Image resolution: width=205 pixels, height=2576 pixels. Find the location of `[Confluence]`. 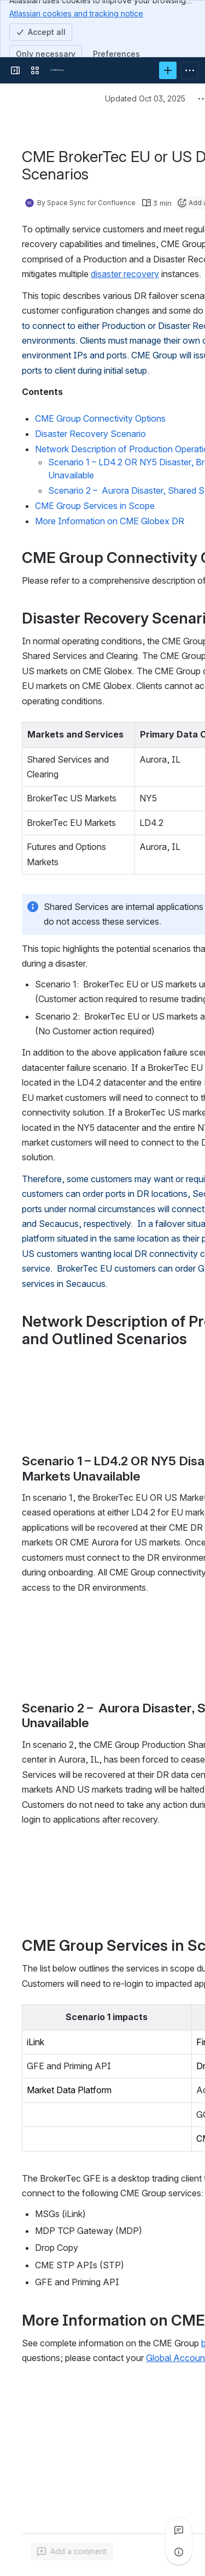

[Confluence] is located at coordinates (57, 70).